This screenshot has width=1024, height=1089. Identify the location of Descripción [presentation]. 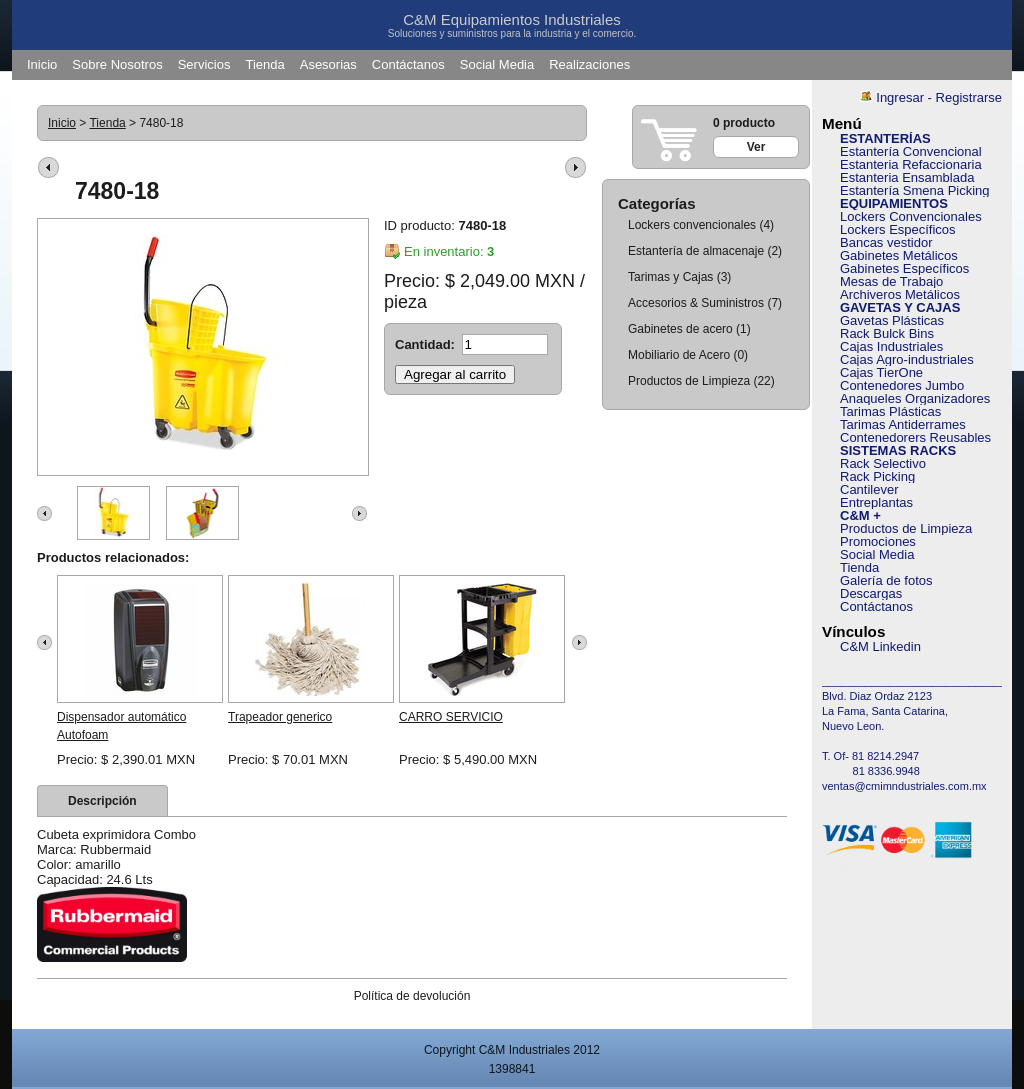
(102, 801).